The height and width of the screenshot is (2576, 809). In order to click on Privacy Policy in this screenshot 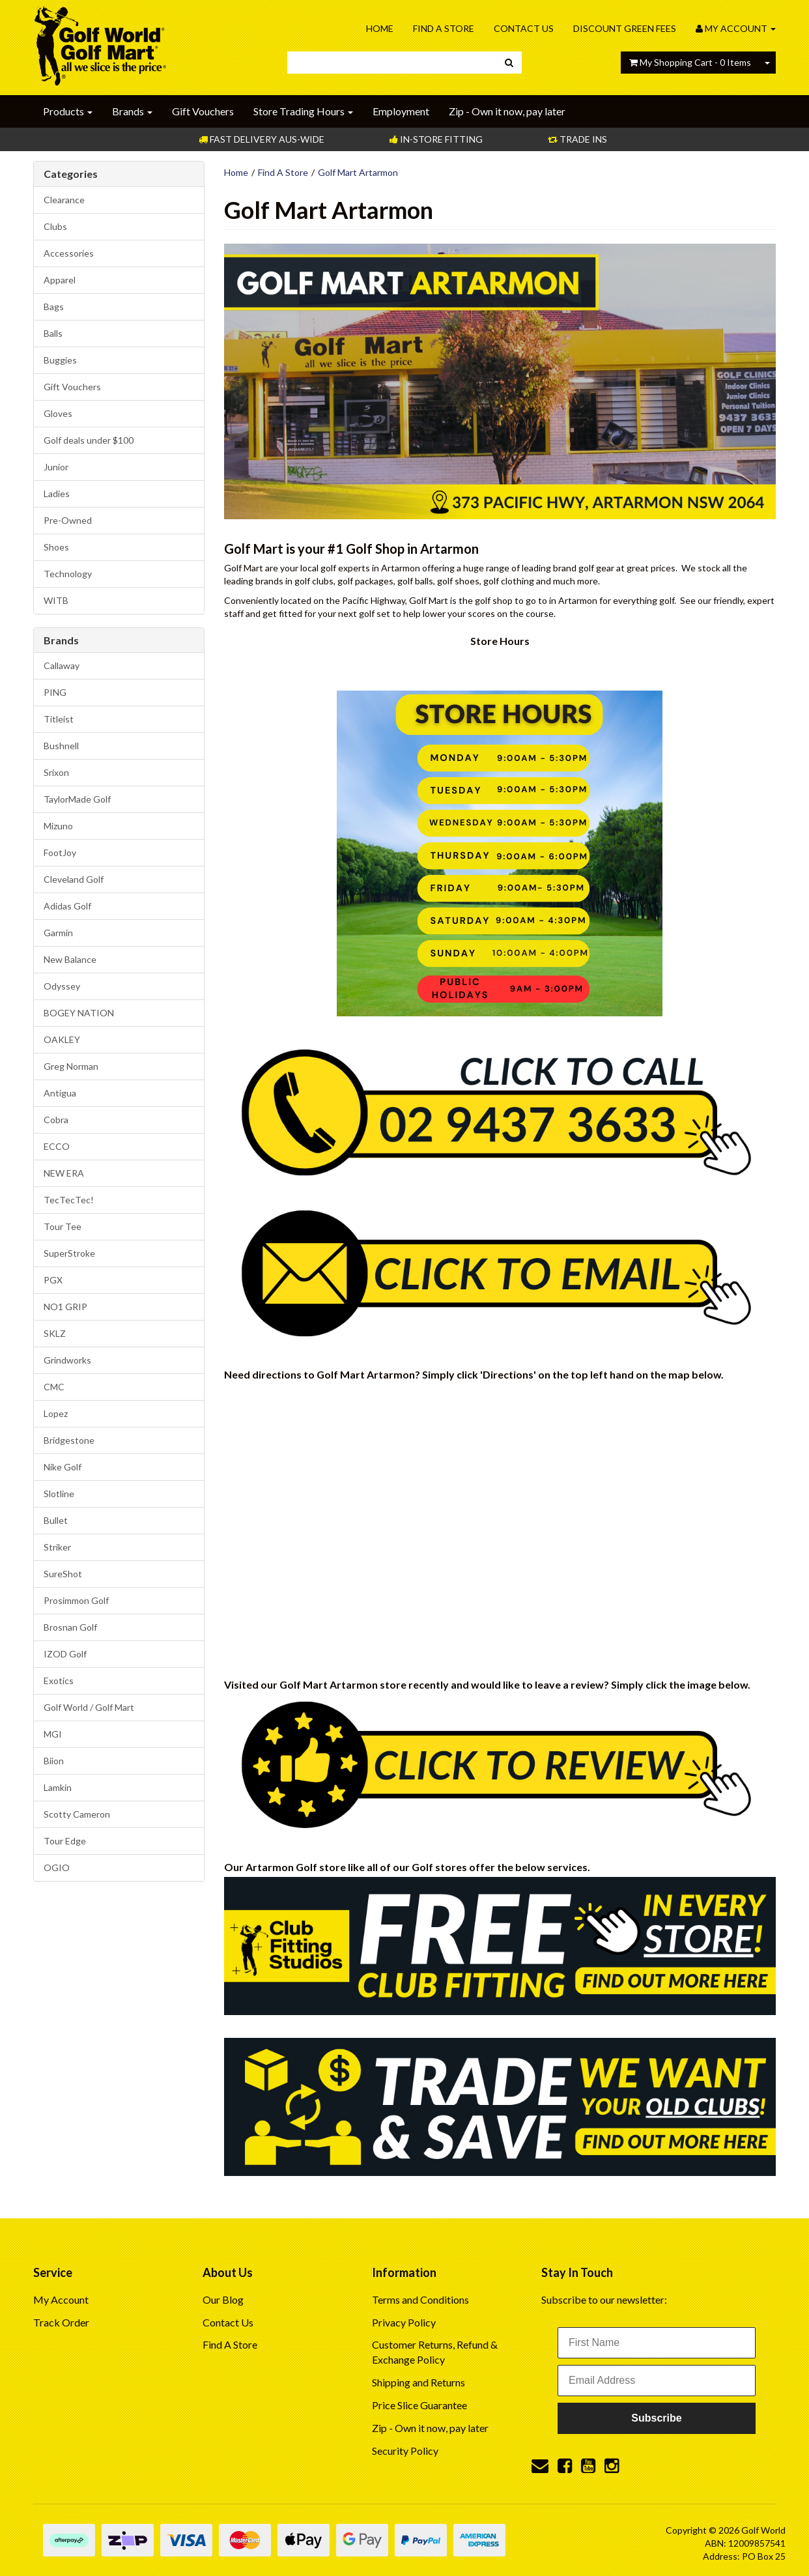, I will do `click(404, 2322)`.